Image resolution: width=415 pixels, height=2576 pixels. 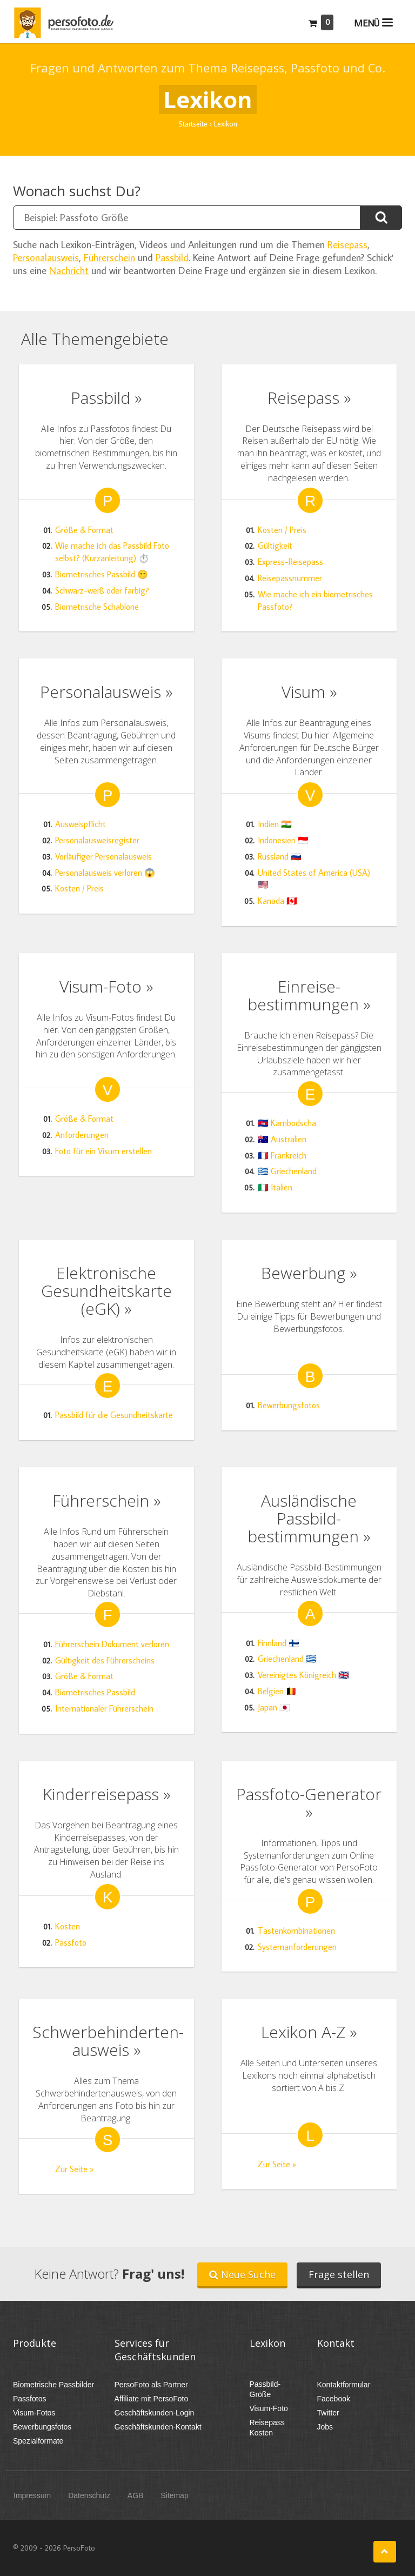 I want to click on Biometrisches Passbild, so click(x=95, y=1692).